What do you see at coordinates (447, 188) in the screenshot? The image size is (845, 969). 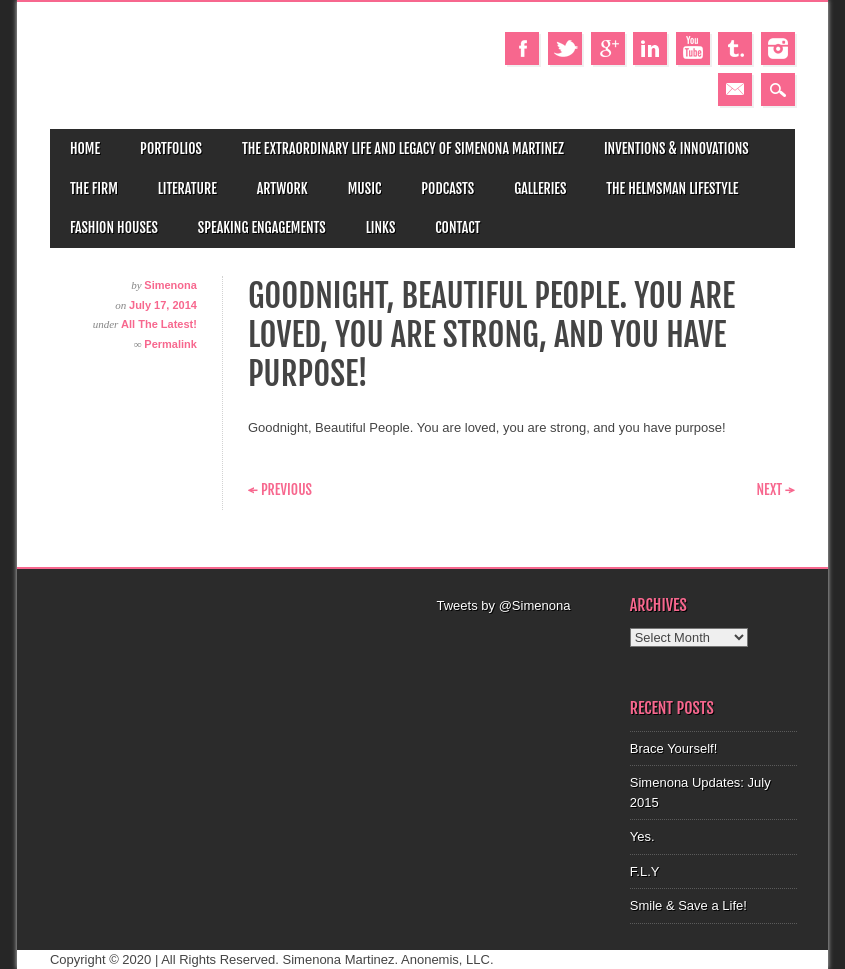 I see `Podcasts` at bounding box center [447, 188].